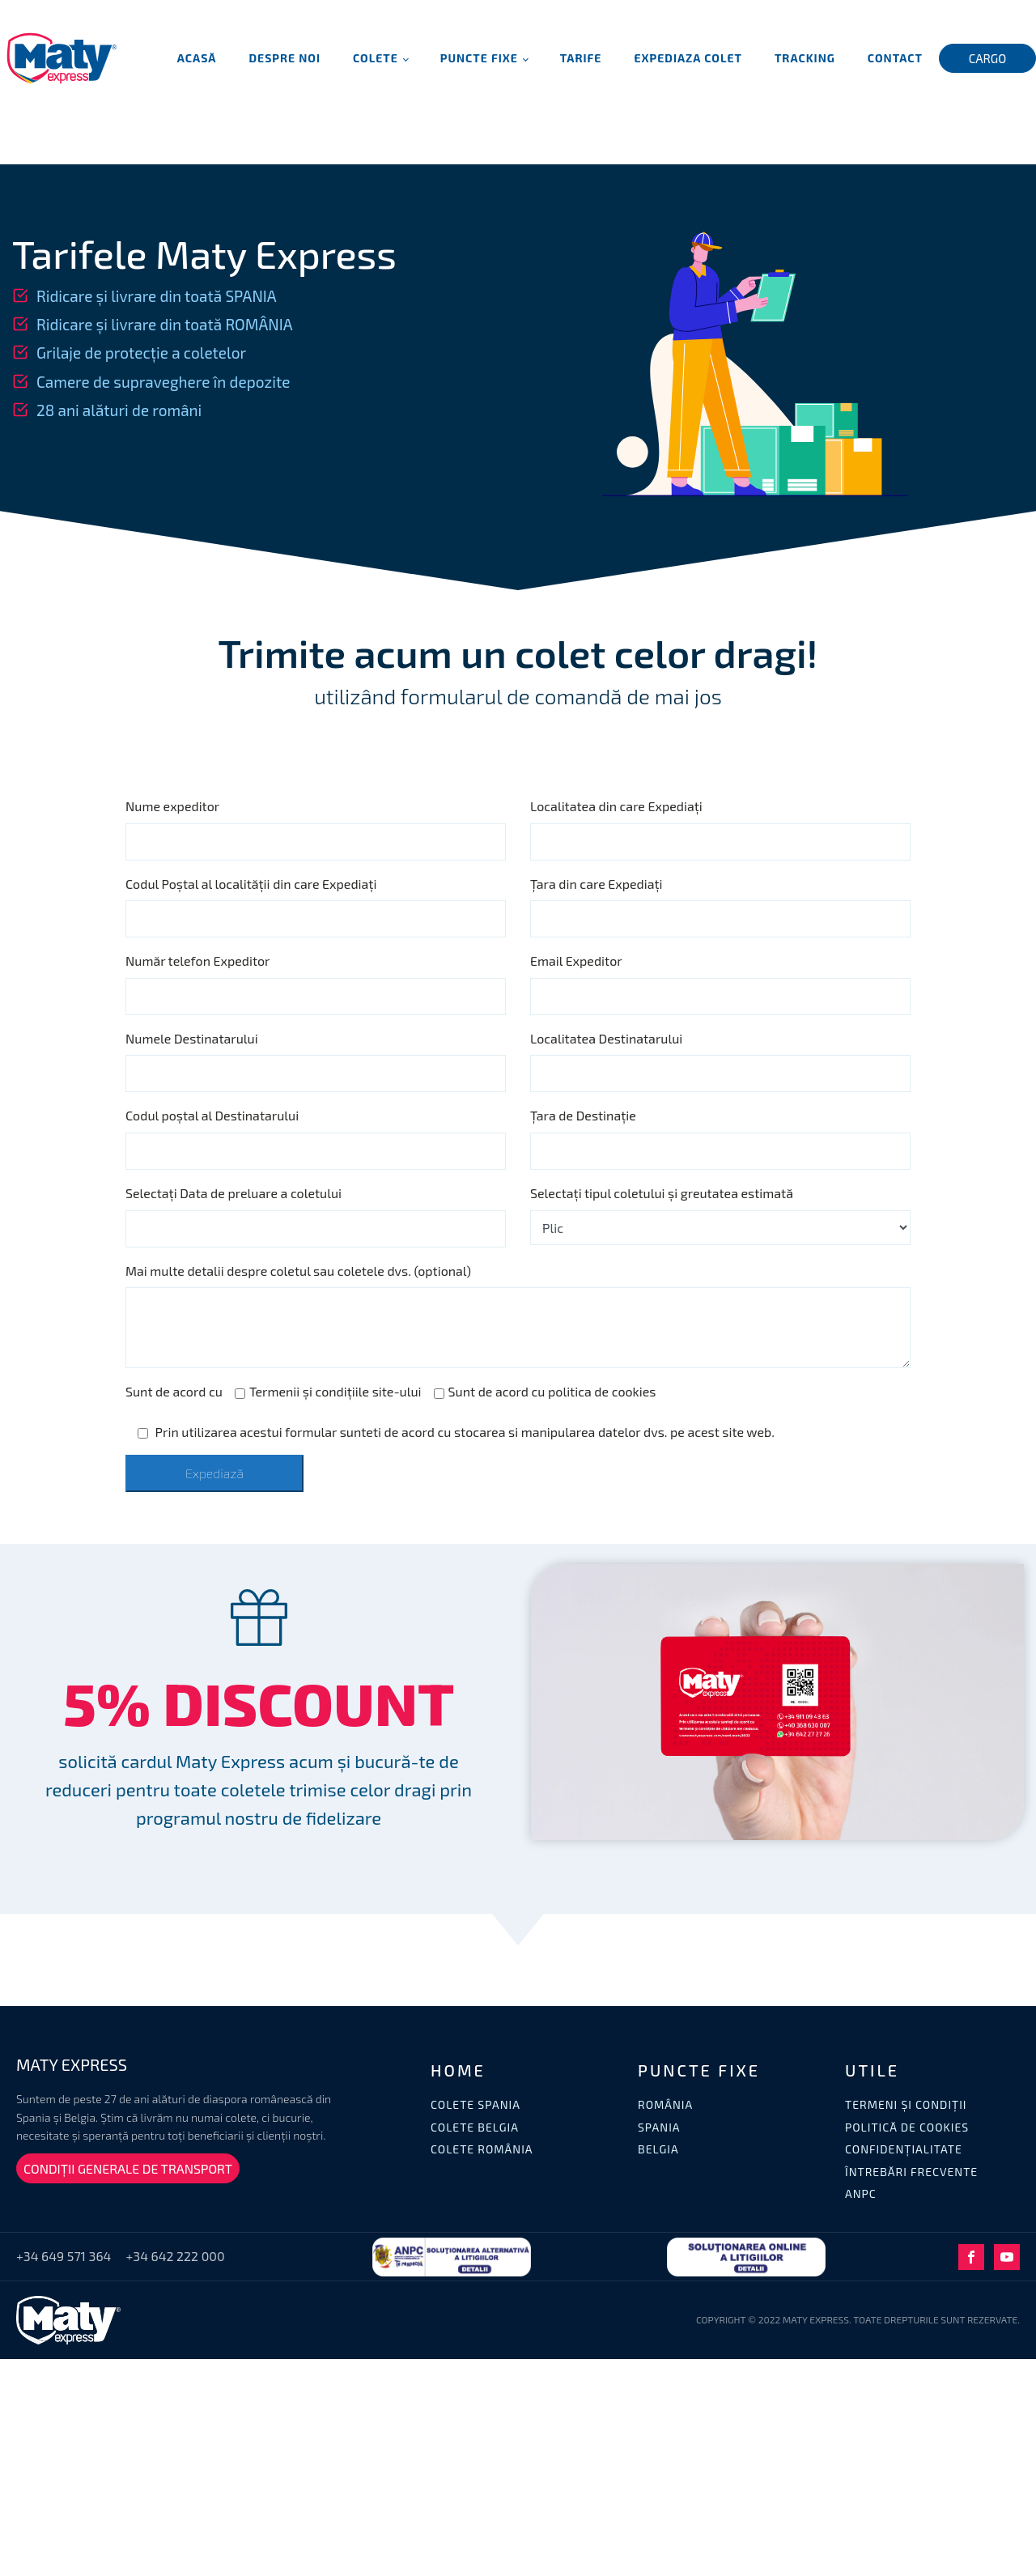  Describe the element at coordinates (545, 1391) in the screenshot. I see `Sunt de acord cu politica de cookies` at that location.